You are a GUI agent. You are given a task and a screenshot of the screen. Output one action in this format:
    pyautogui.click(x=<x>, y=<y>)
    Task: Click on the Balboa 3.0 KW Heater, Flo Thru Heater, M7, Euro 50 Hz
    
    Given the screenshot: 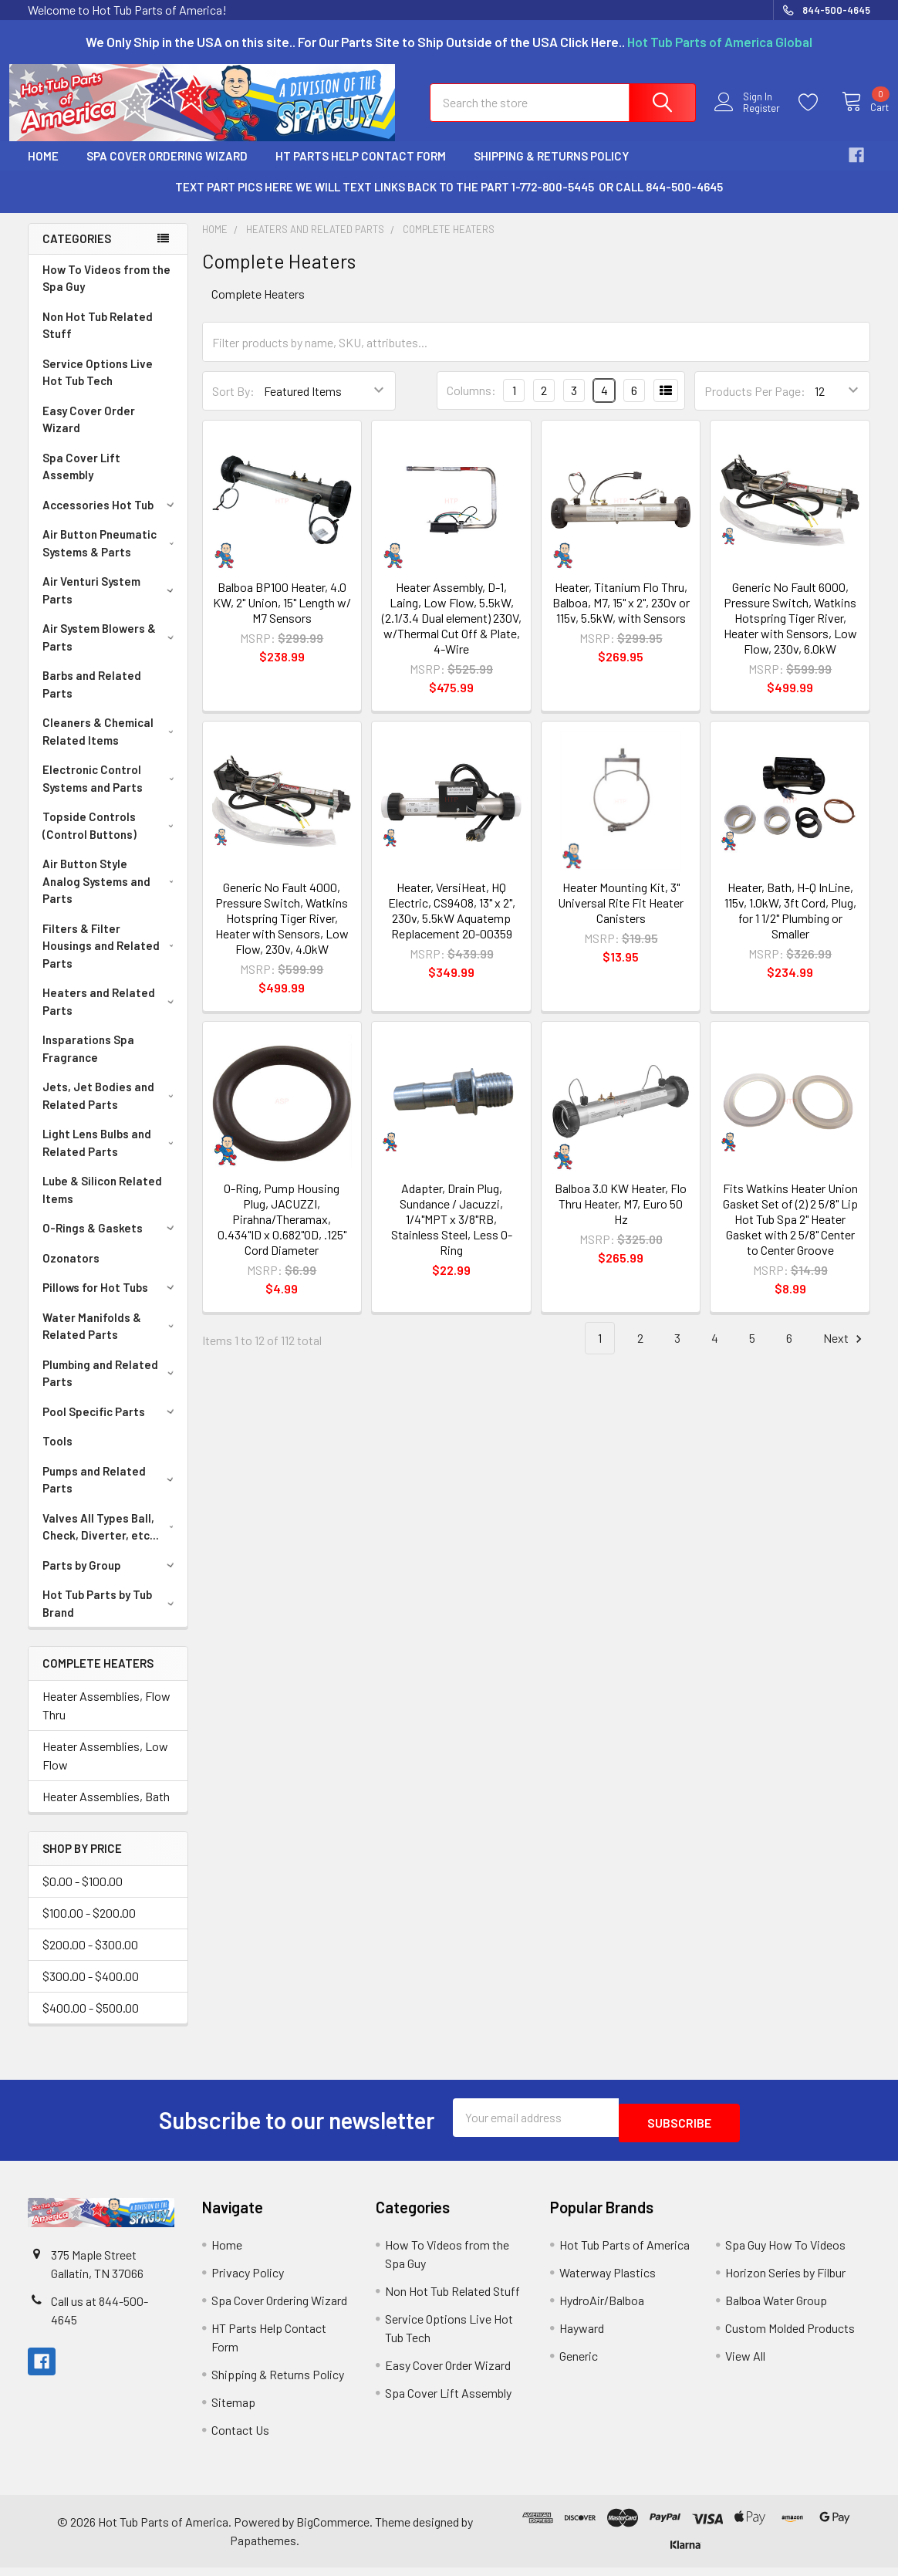 What is the action you would take?
    pyautogui.click(x=621, y=1217)
    